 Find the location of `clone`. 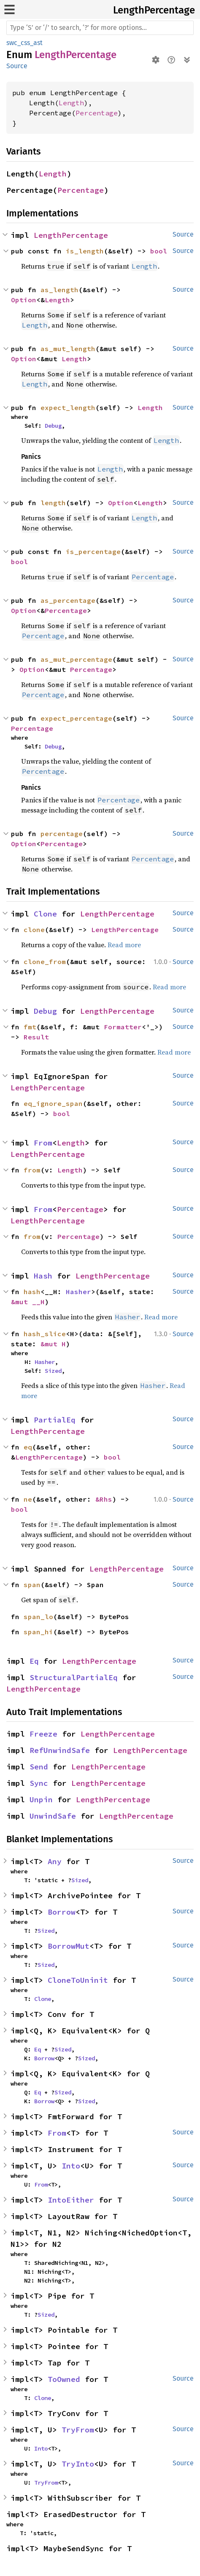

clone is located at coordinates (34, 929).